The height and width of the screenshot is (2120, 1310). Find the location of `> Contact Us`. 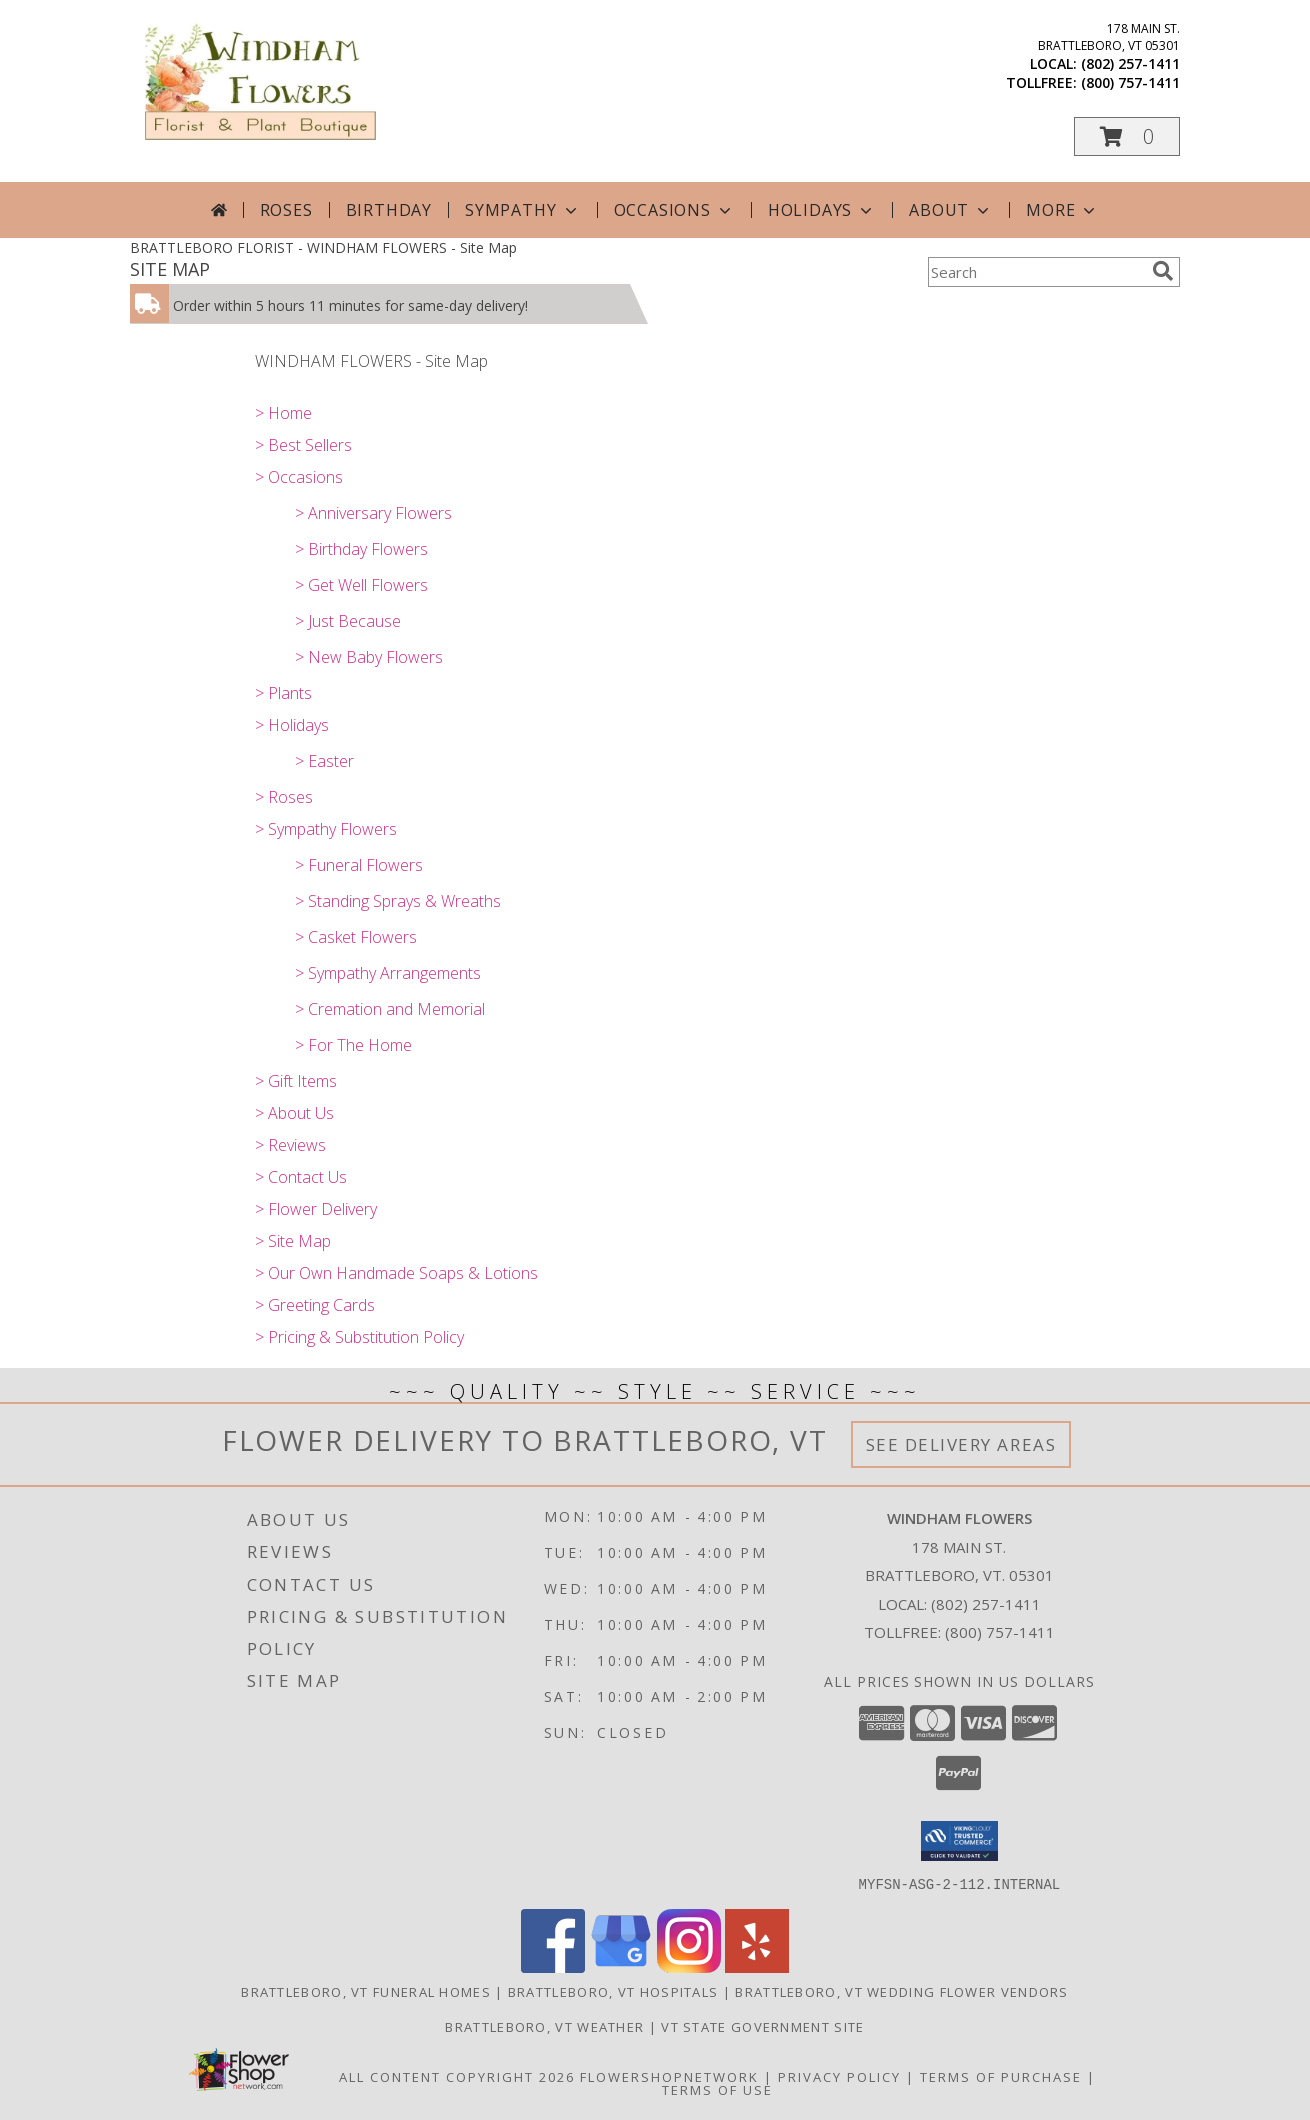

> Contact Us is located at coordinates (301, 1177).